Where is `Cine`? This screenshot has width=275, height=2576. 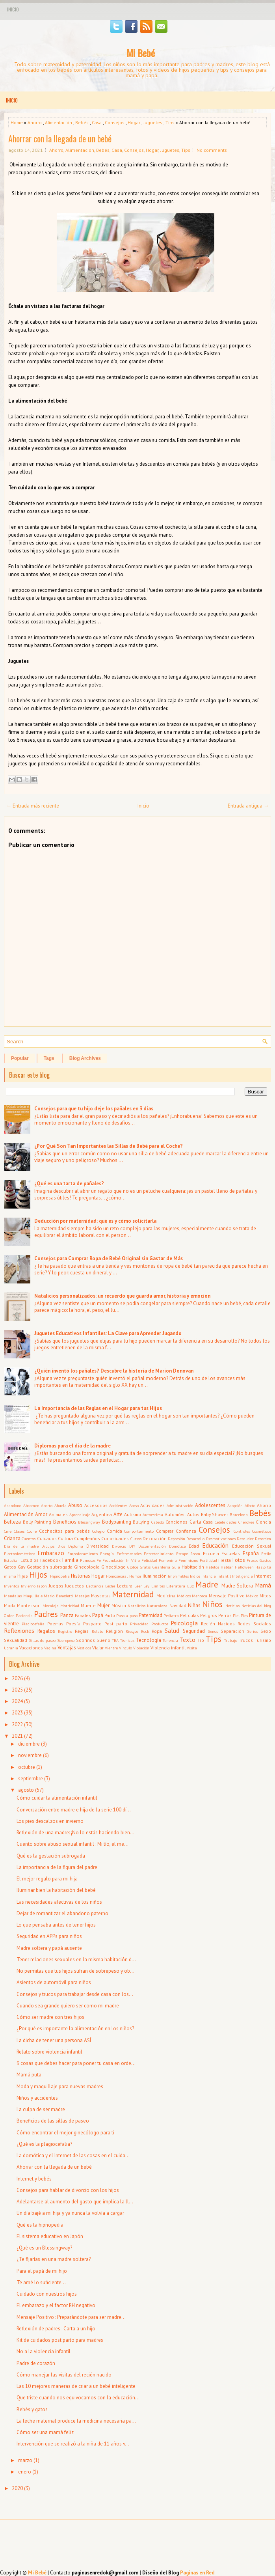 Cine is located at coordinates (7, 1531).